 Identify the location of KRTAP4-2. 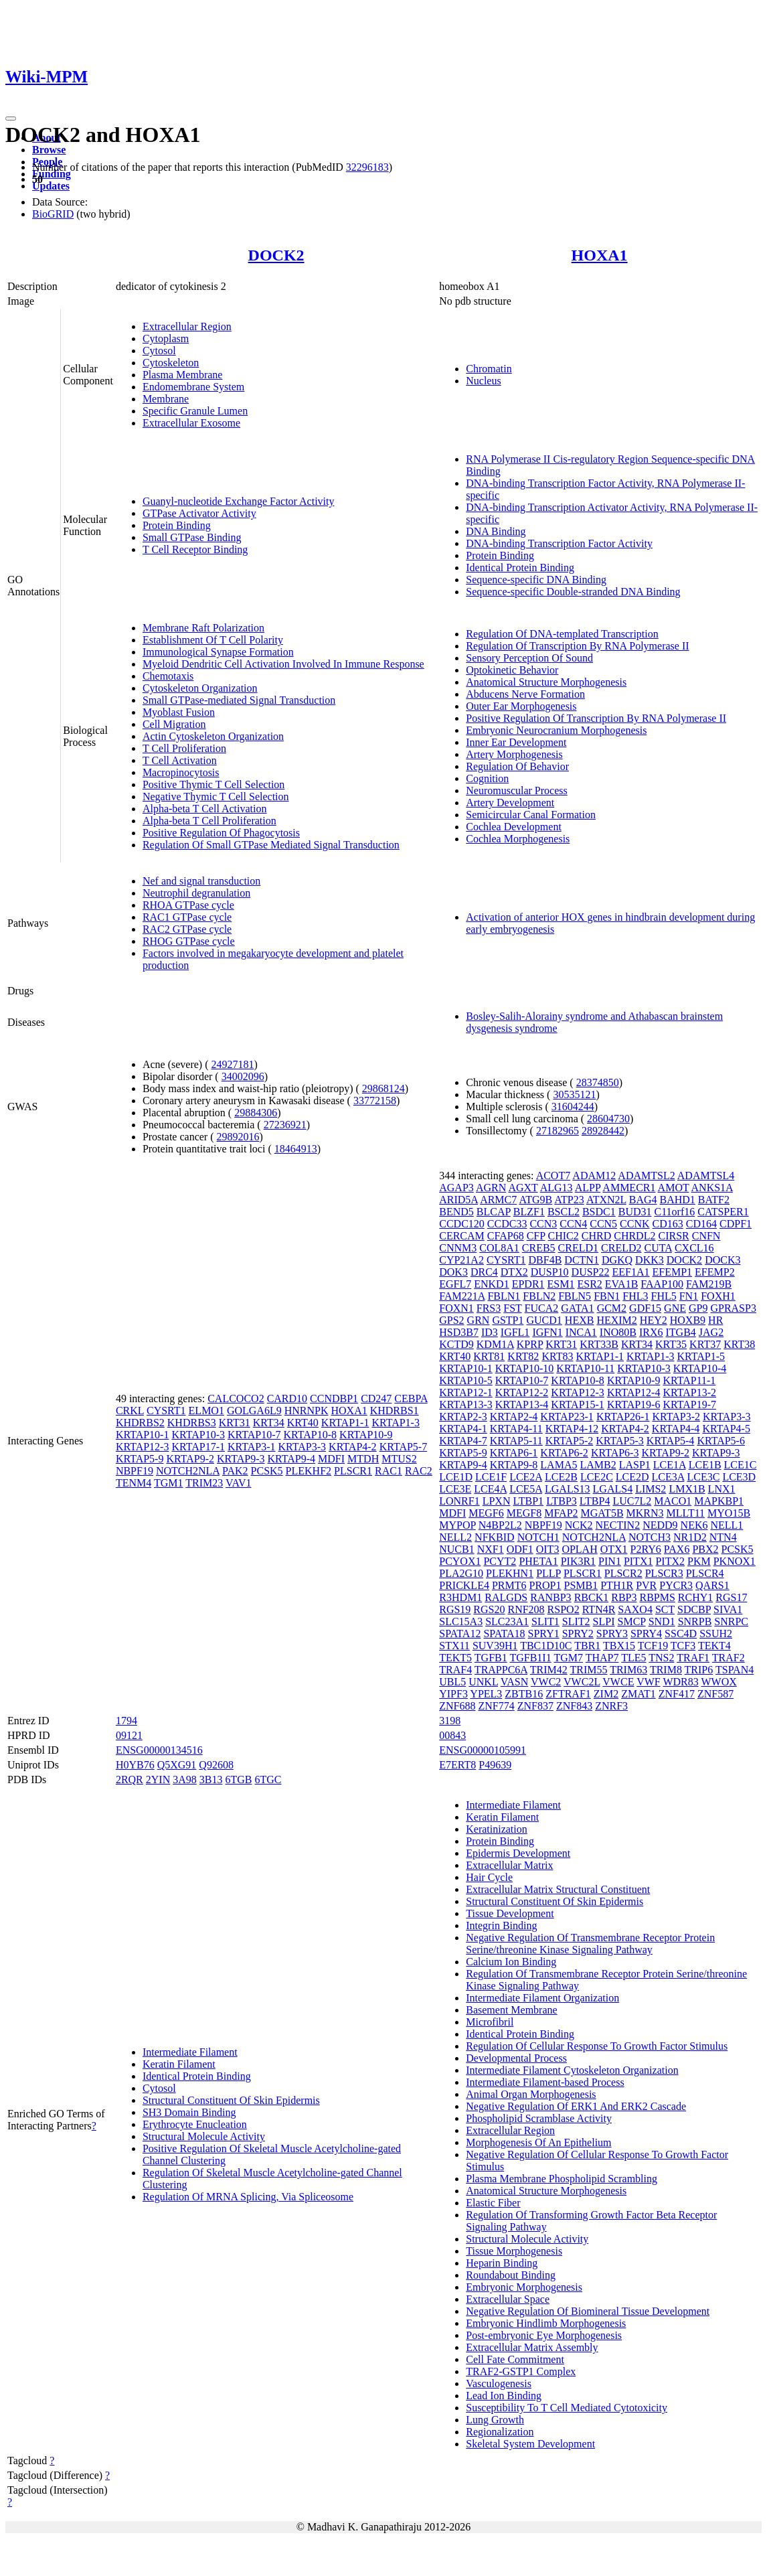
(353, 1446).